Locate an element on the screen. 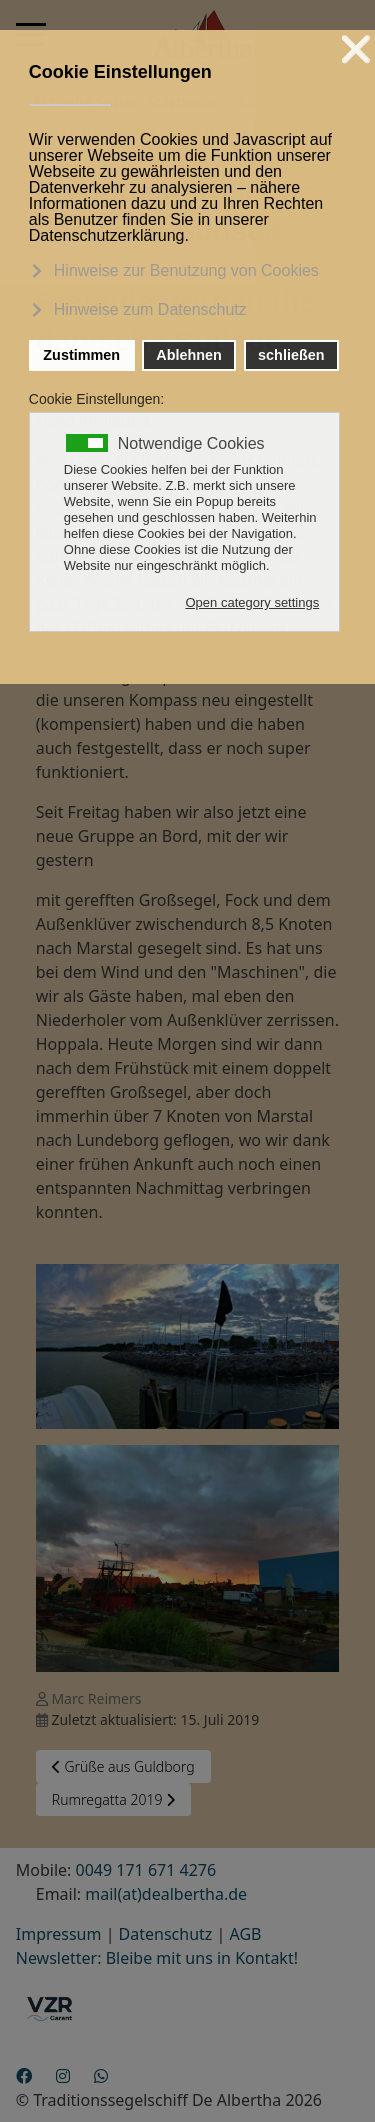 The width and height of the screenshot is (375, 2122). Impressum is located at coordinates (59, 1934).